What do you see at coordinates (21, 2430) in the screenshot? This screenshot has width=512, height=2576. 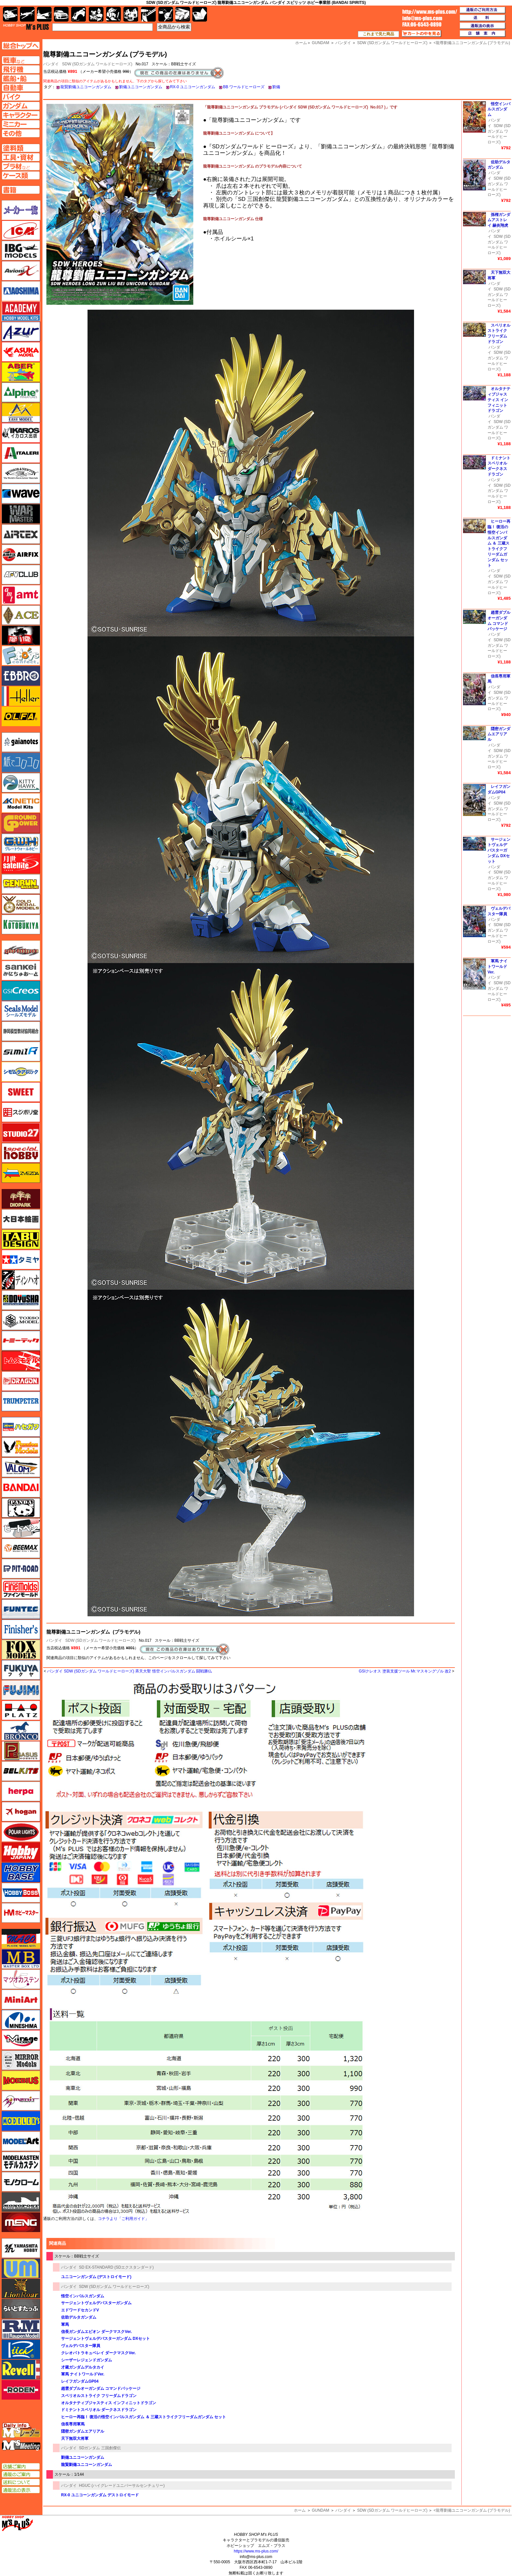 I see `エムズレーダー` at bounding box center [21, 2430].